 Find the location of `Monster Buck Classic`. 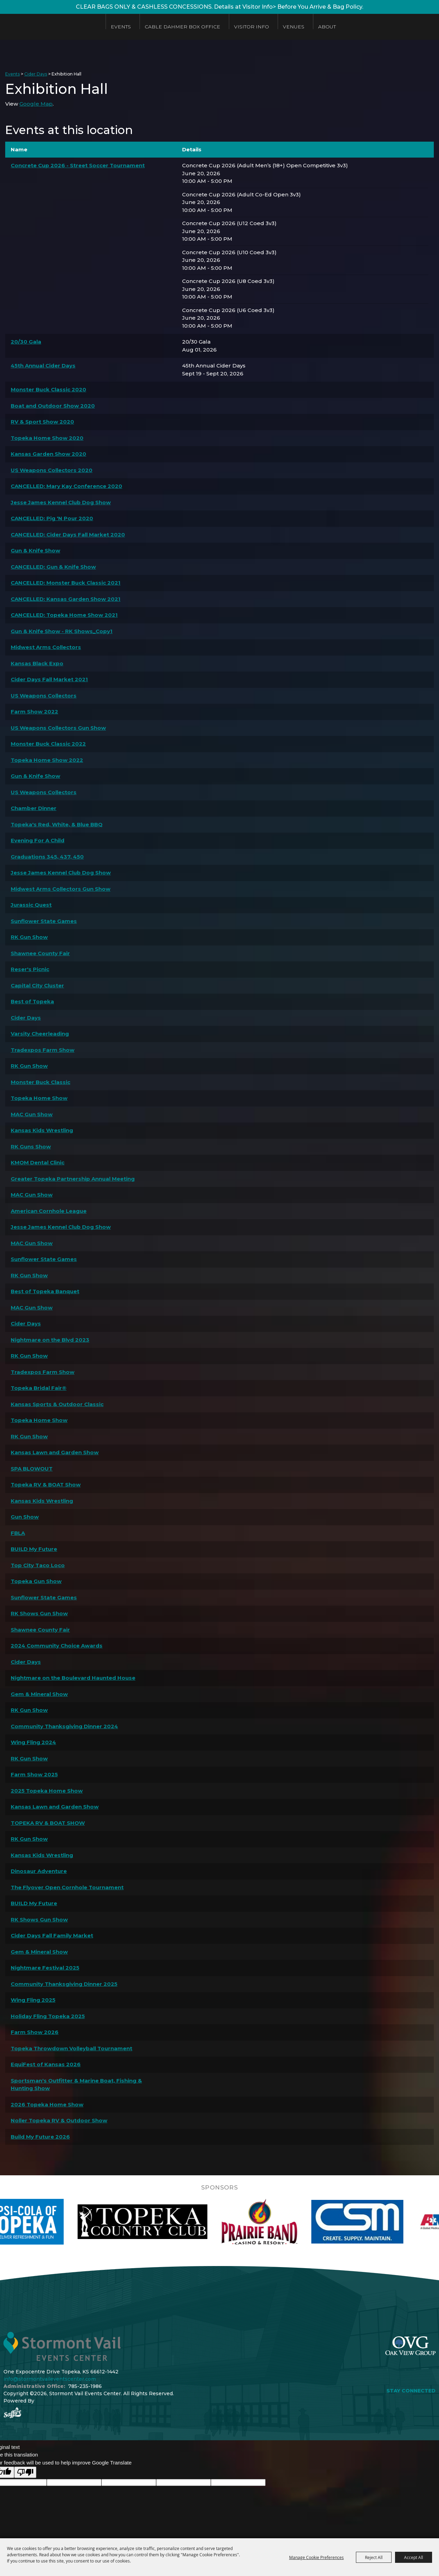

Monster Buck Classic is located at coordinates (40, 1082).